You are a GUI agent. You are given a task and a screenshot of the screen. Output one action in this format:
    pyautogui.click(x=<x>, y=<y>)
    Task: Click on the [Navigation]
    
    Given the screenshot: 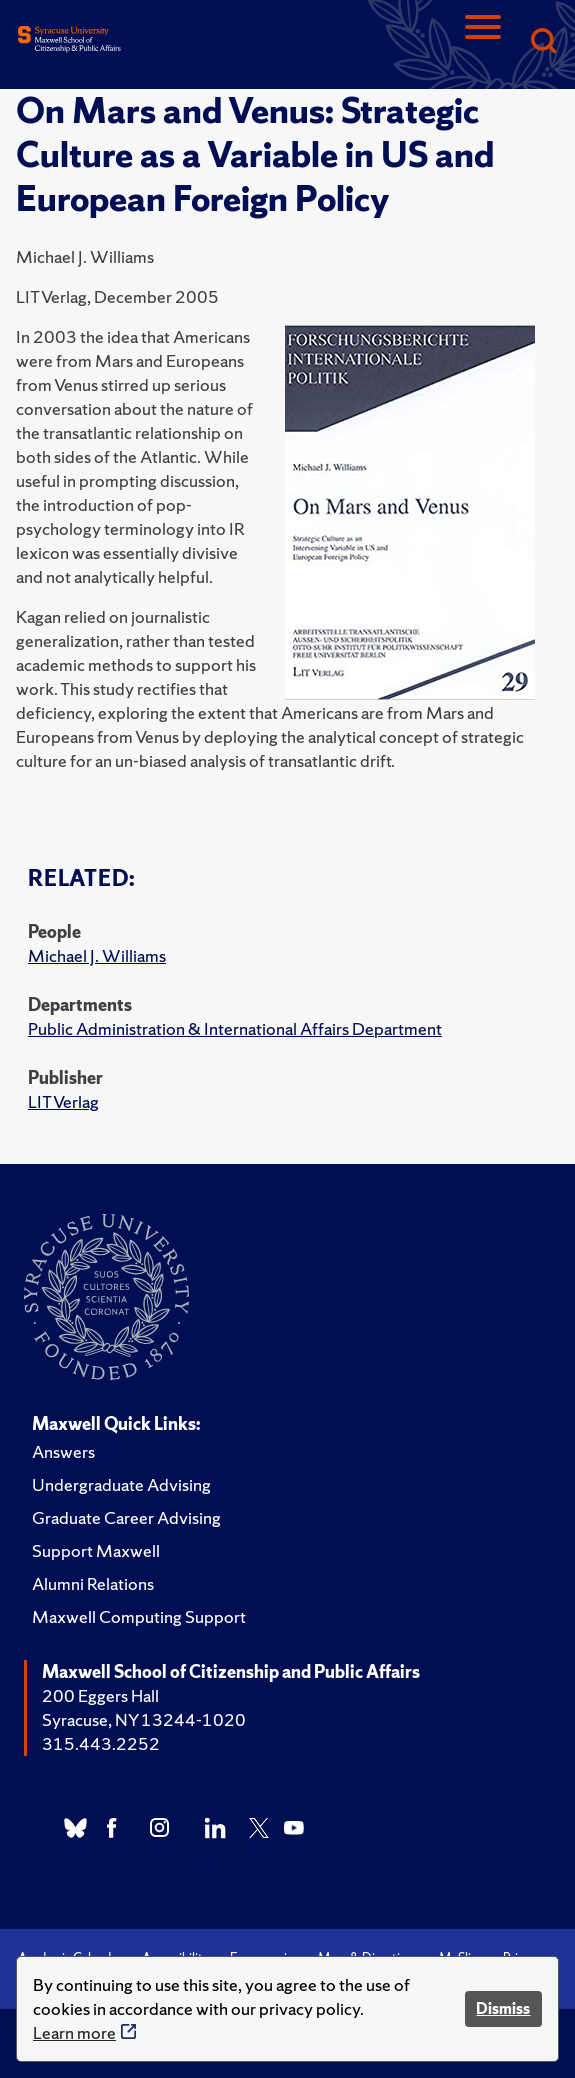 What is the action you would take?
    pyautogui.click(x=483, y=42)
    